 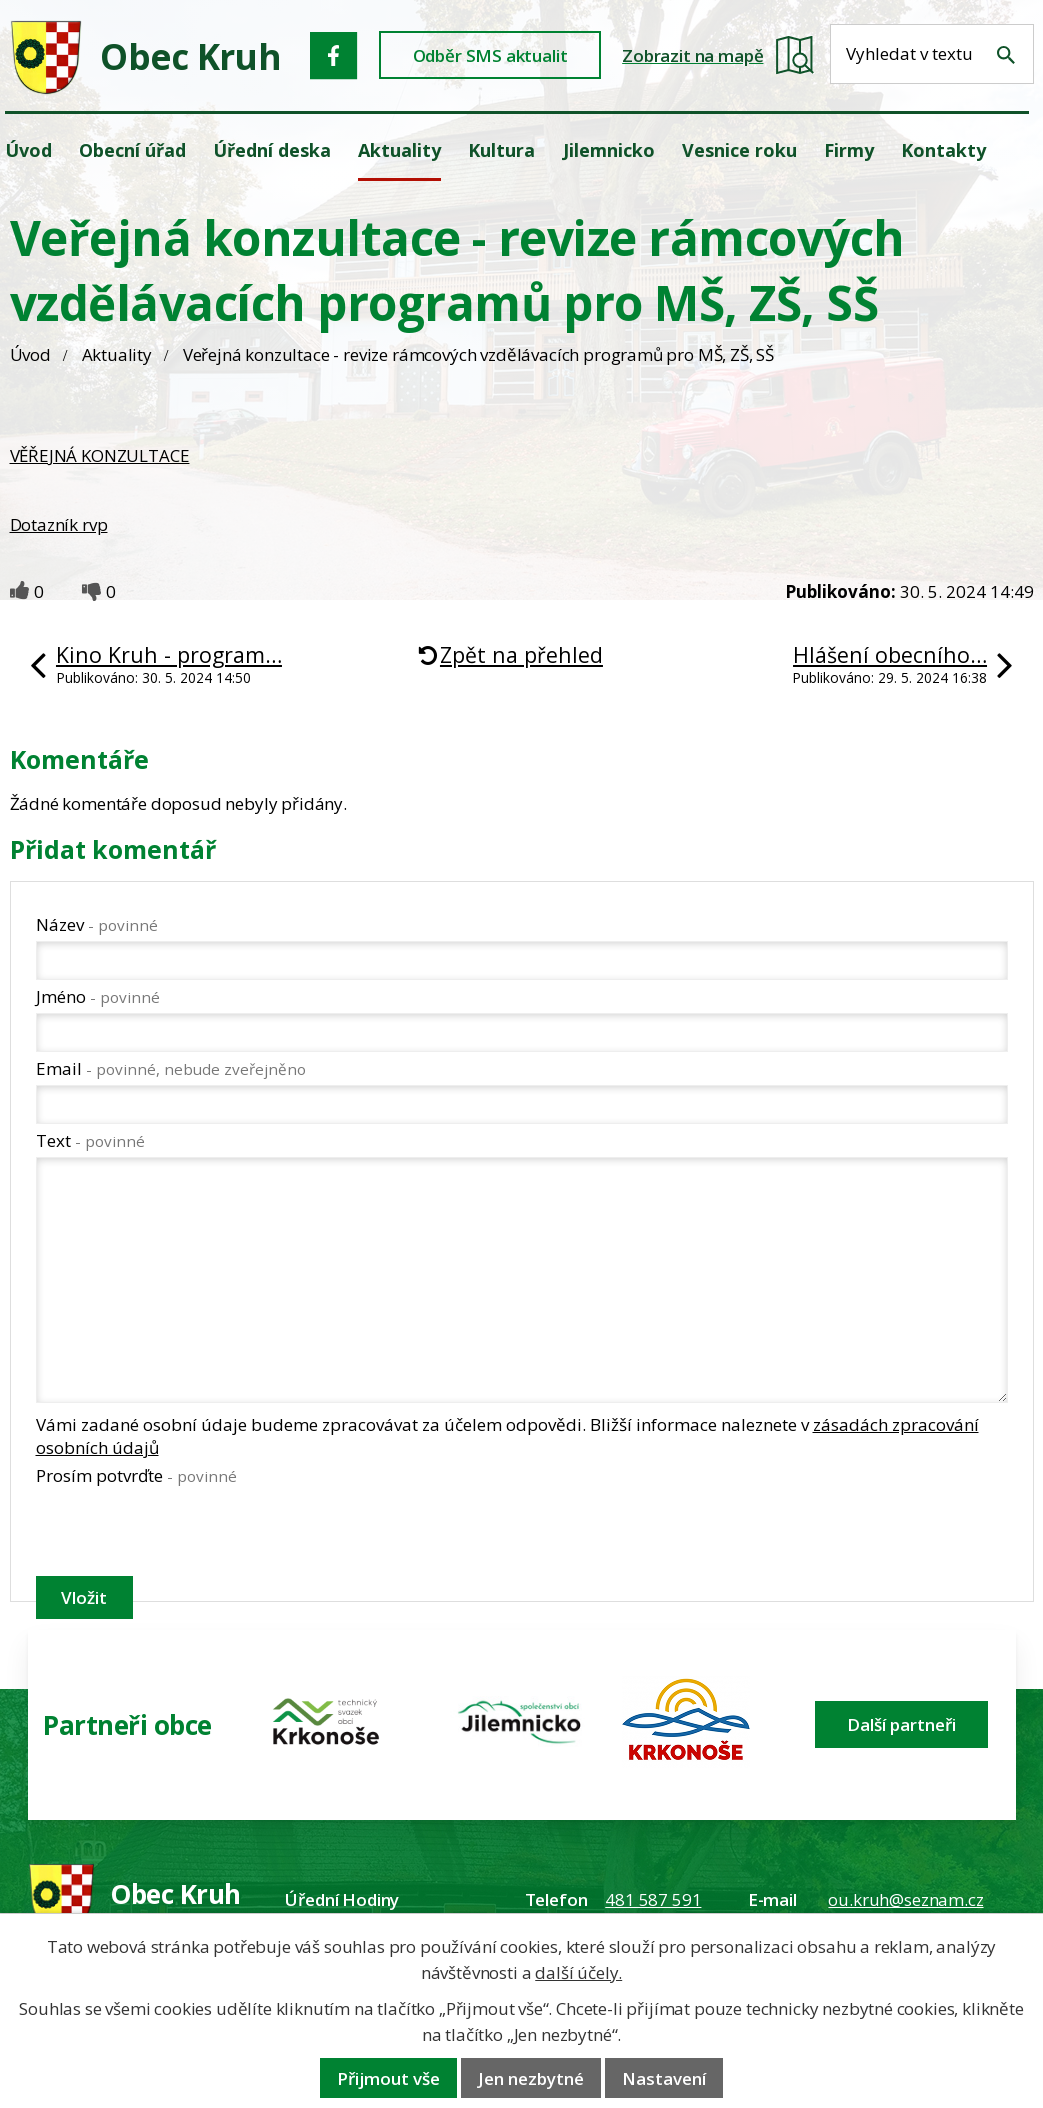 I want to click on Přijmout vše, so click(x=388, y=2078).